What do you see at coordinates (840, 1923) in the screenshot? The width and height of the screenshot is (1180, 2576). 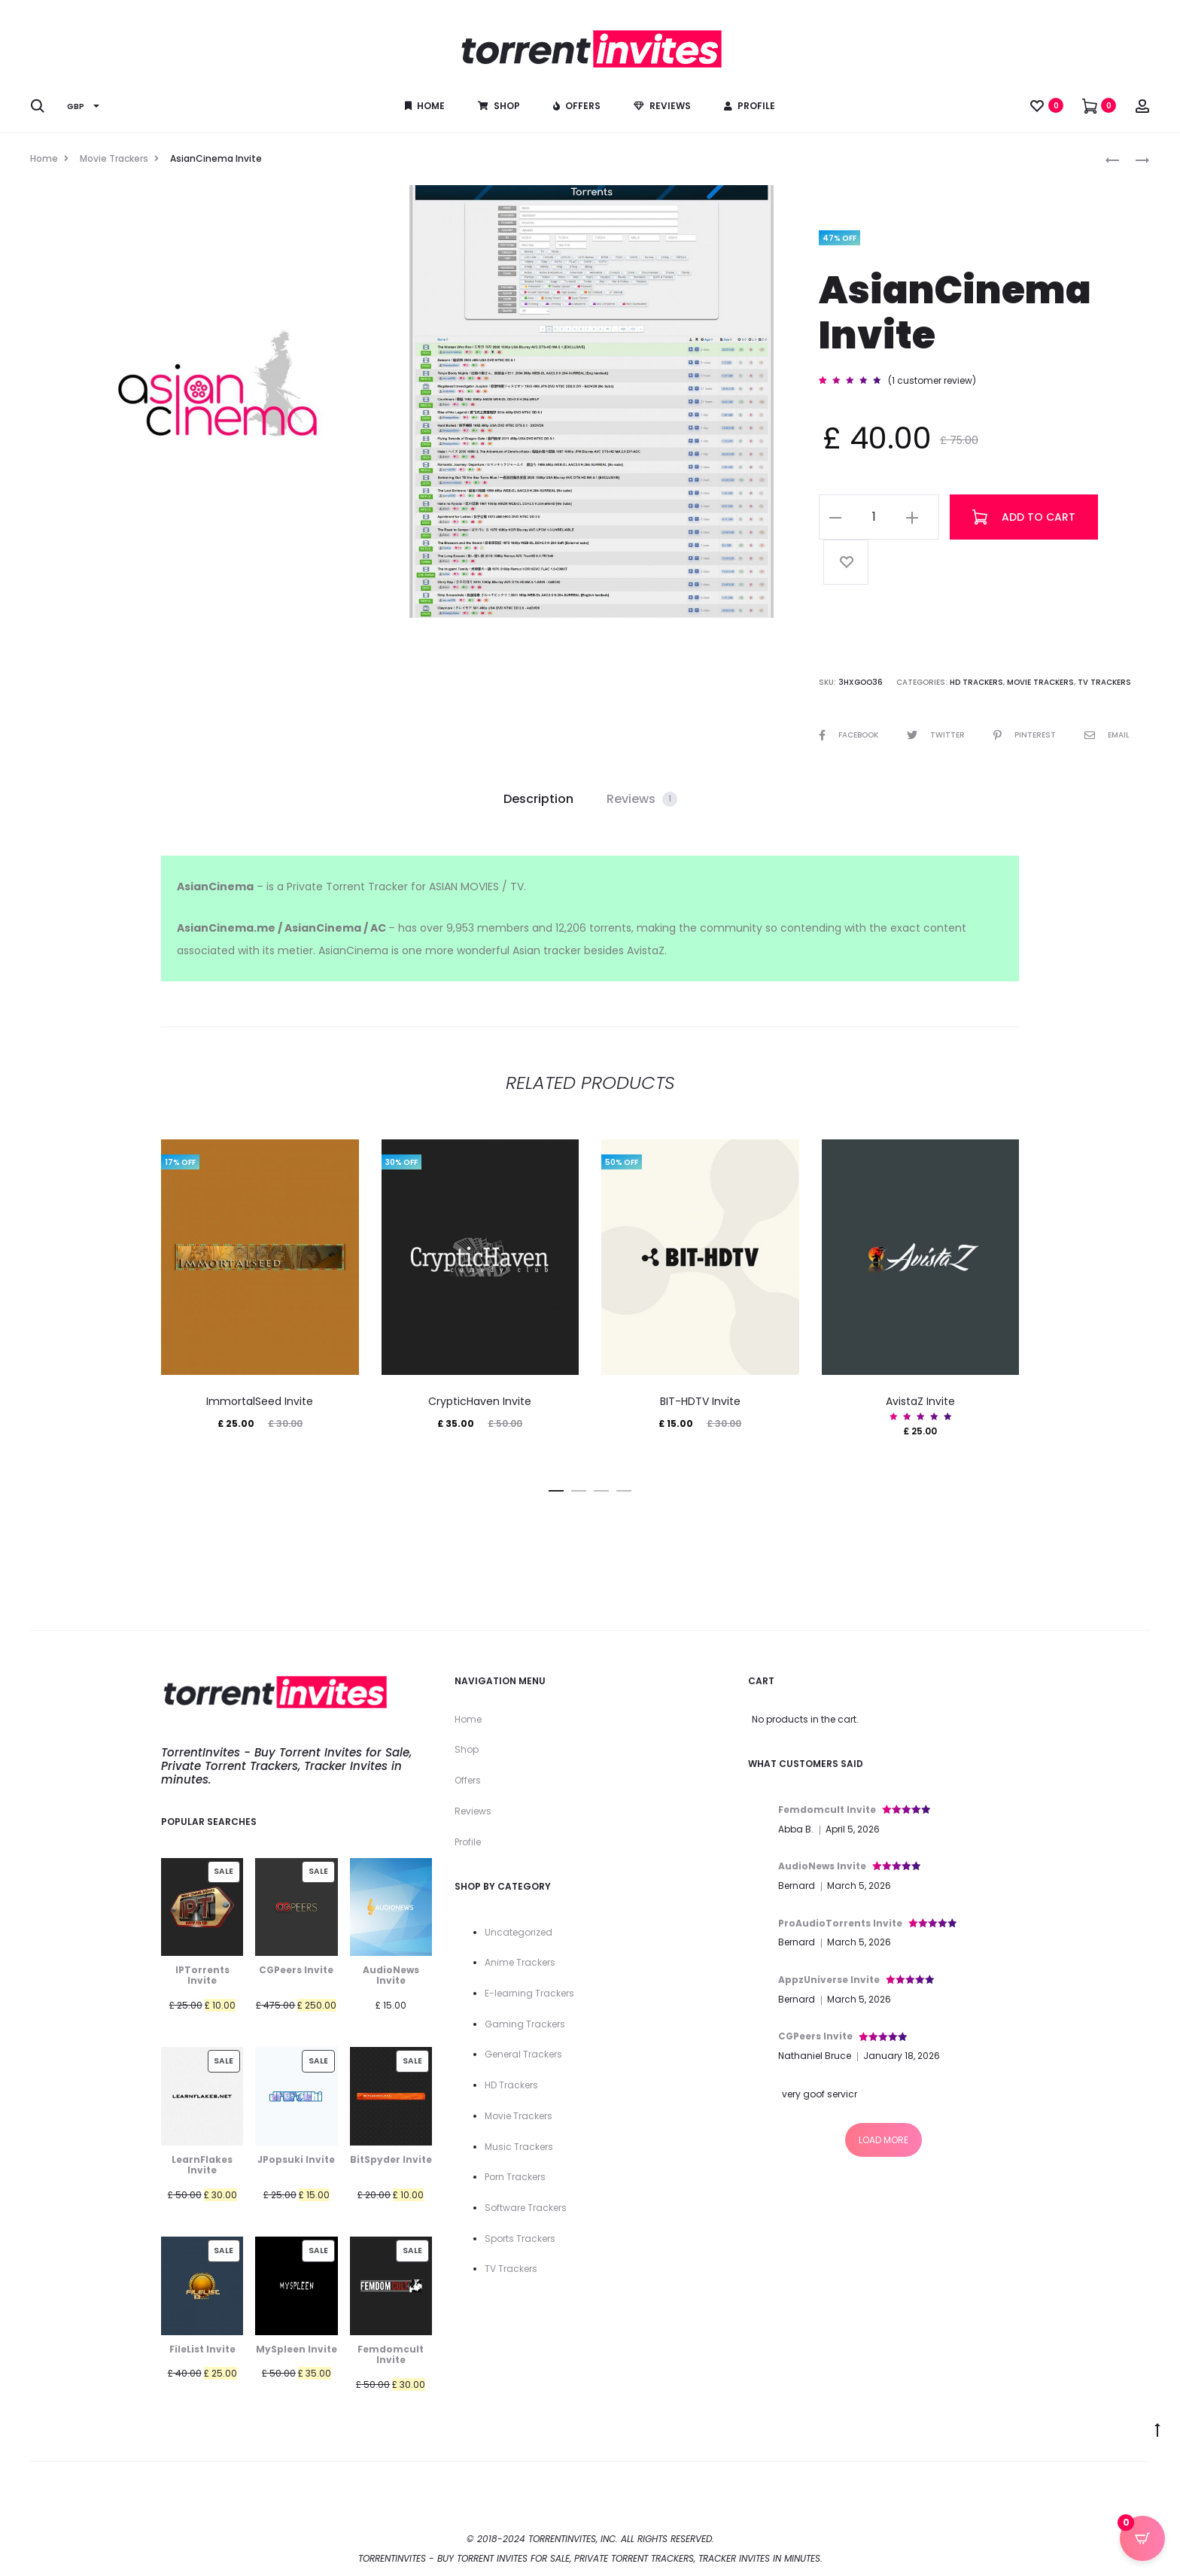 I see `ProAudioTorrents Invite` at bounding box center [840, 1923].